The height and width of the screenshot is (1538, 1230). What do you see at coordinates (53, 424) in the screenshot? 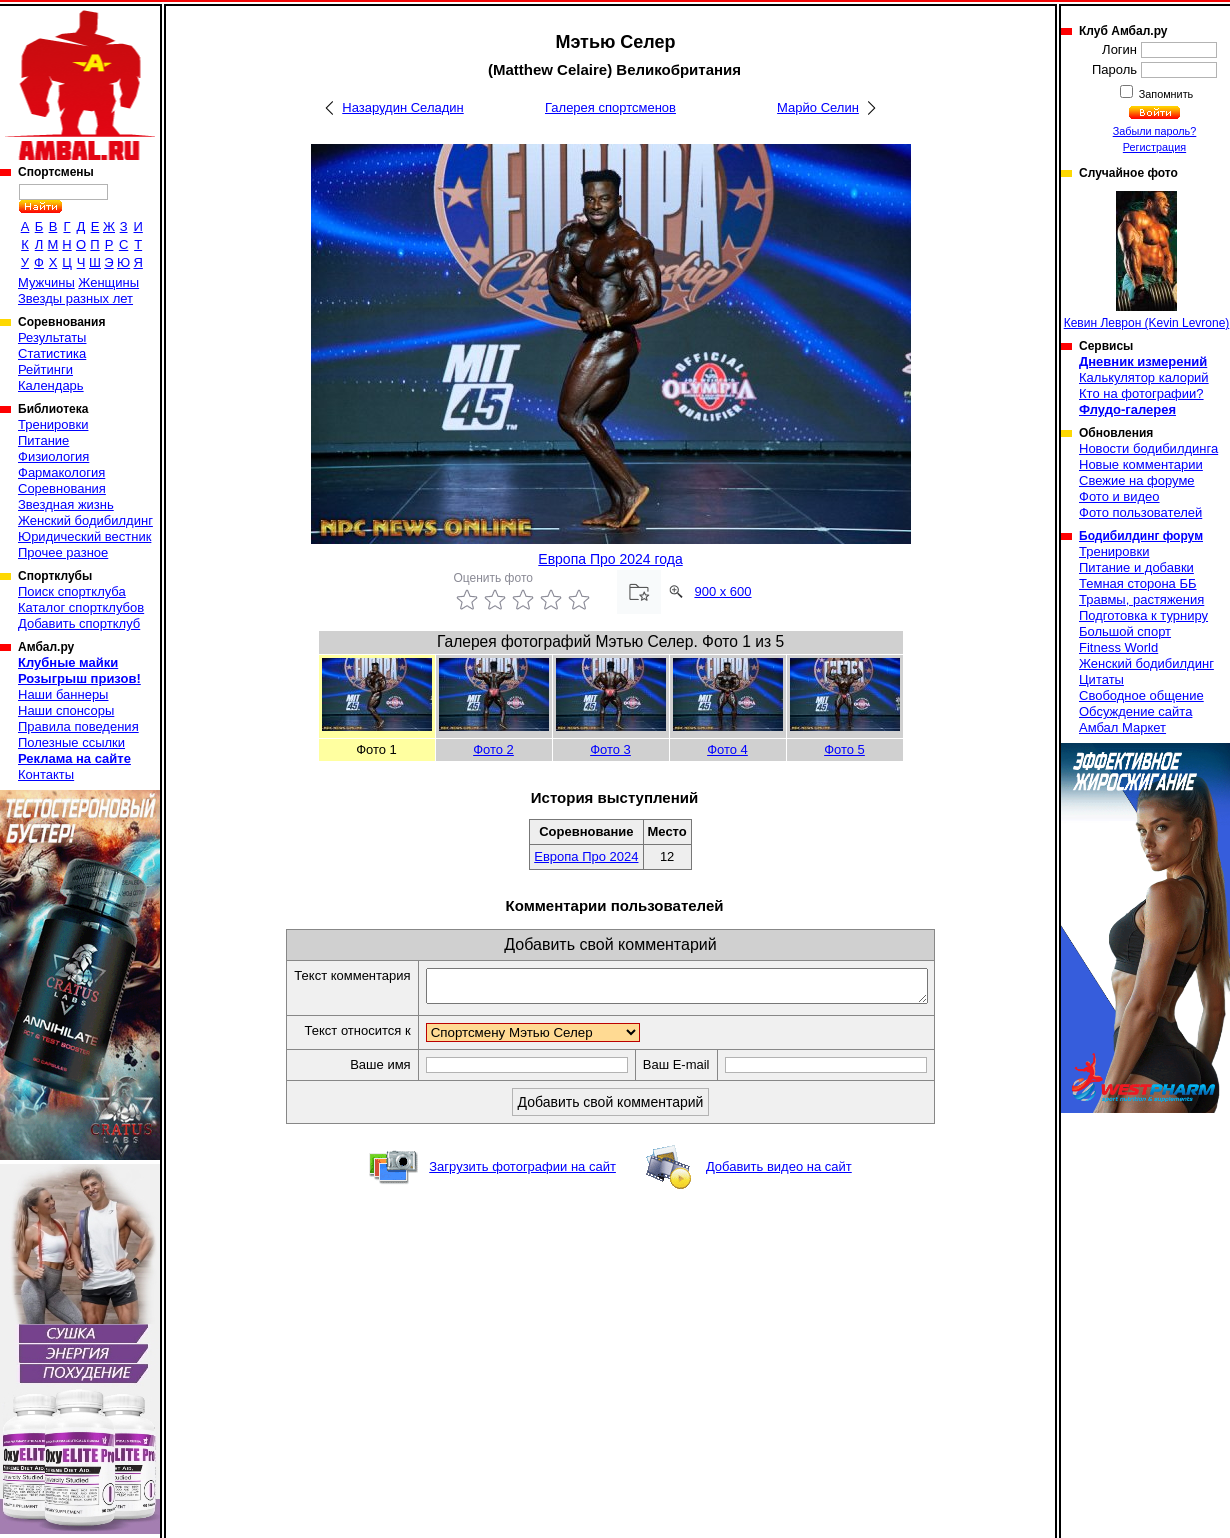
I see `Тренировки` at bounding box center [53, 424].